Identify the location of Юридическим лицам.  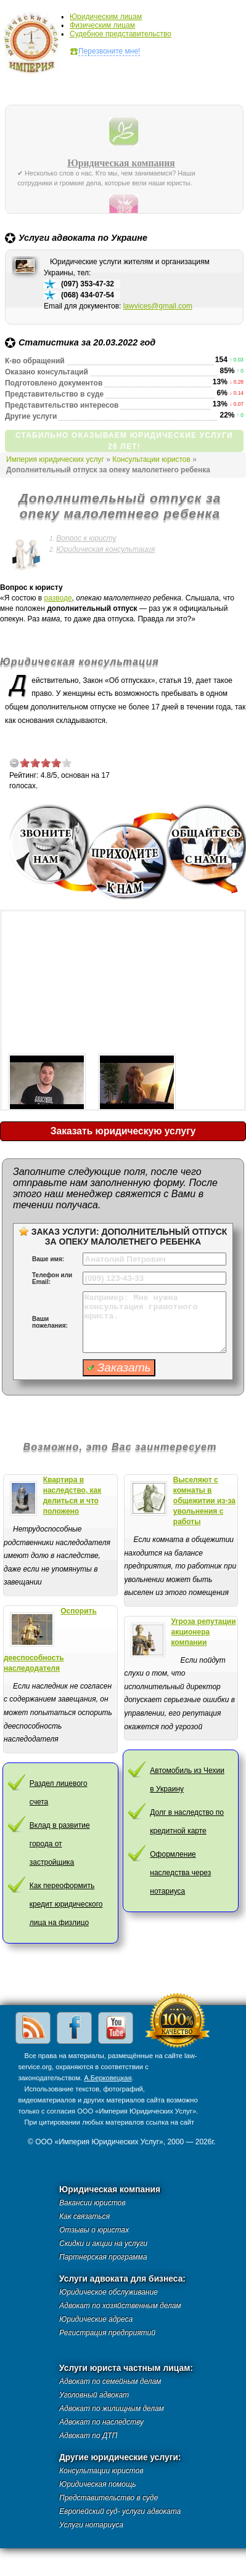
(106, 16).